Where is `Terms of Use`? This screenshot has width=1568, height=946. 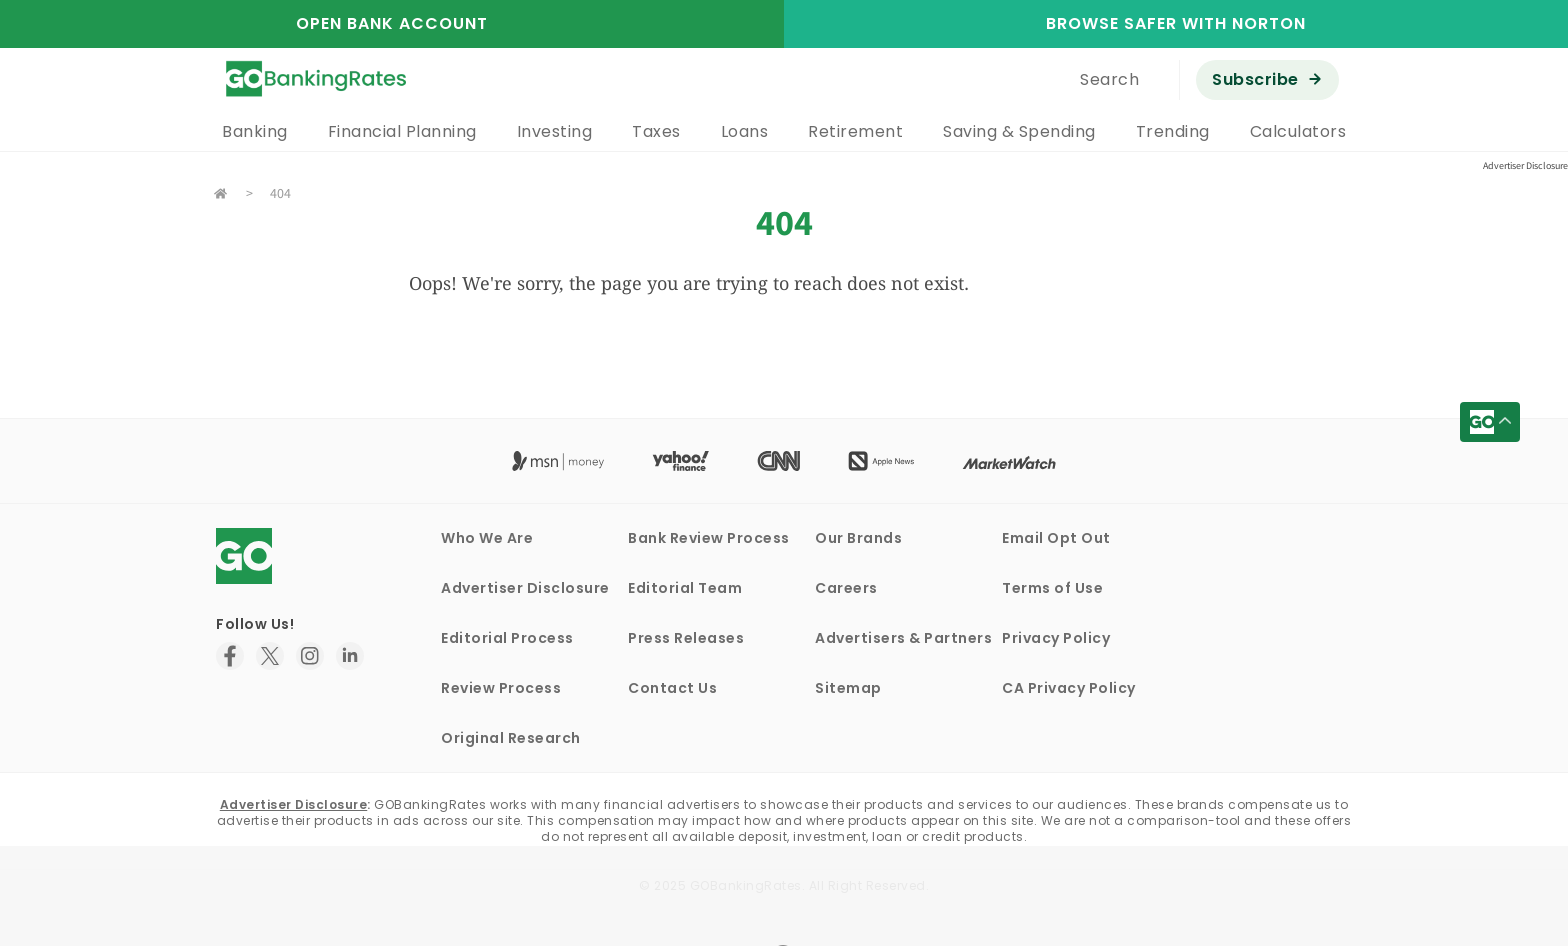 Terms of Use is located at coordinates (1052, 588).